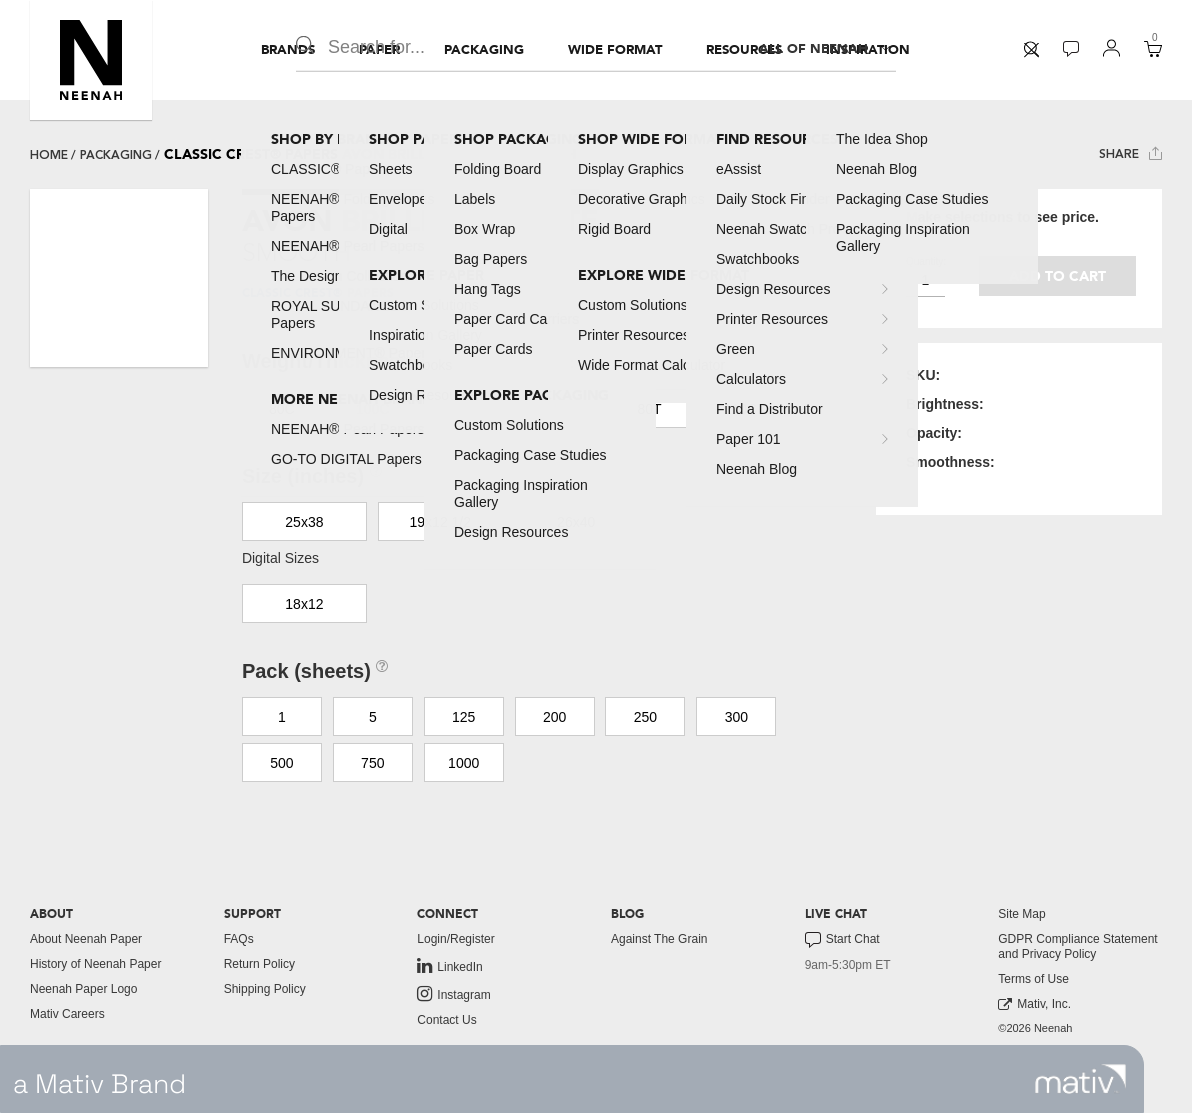 This screenshot has width=1192, height=1113. What do you see at coordinates (455, 939) in the screenshot?
I see `Login/Register [button]` at bounding box center [455, 939].